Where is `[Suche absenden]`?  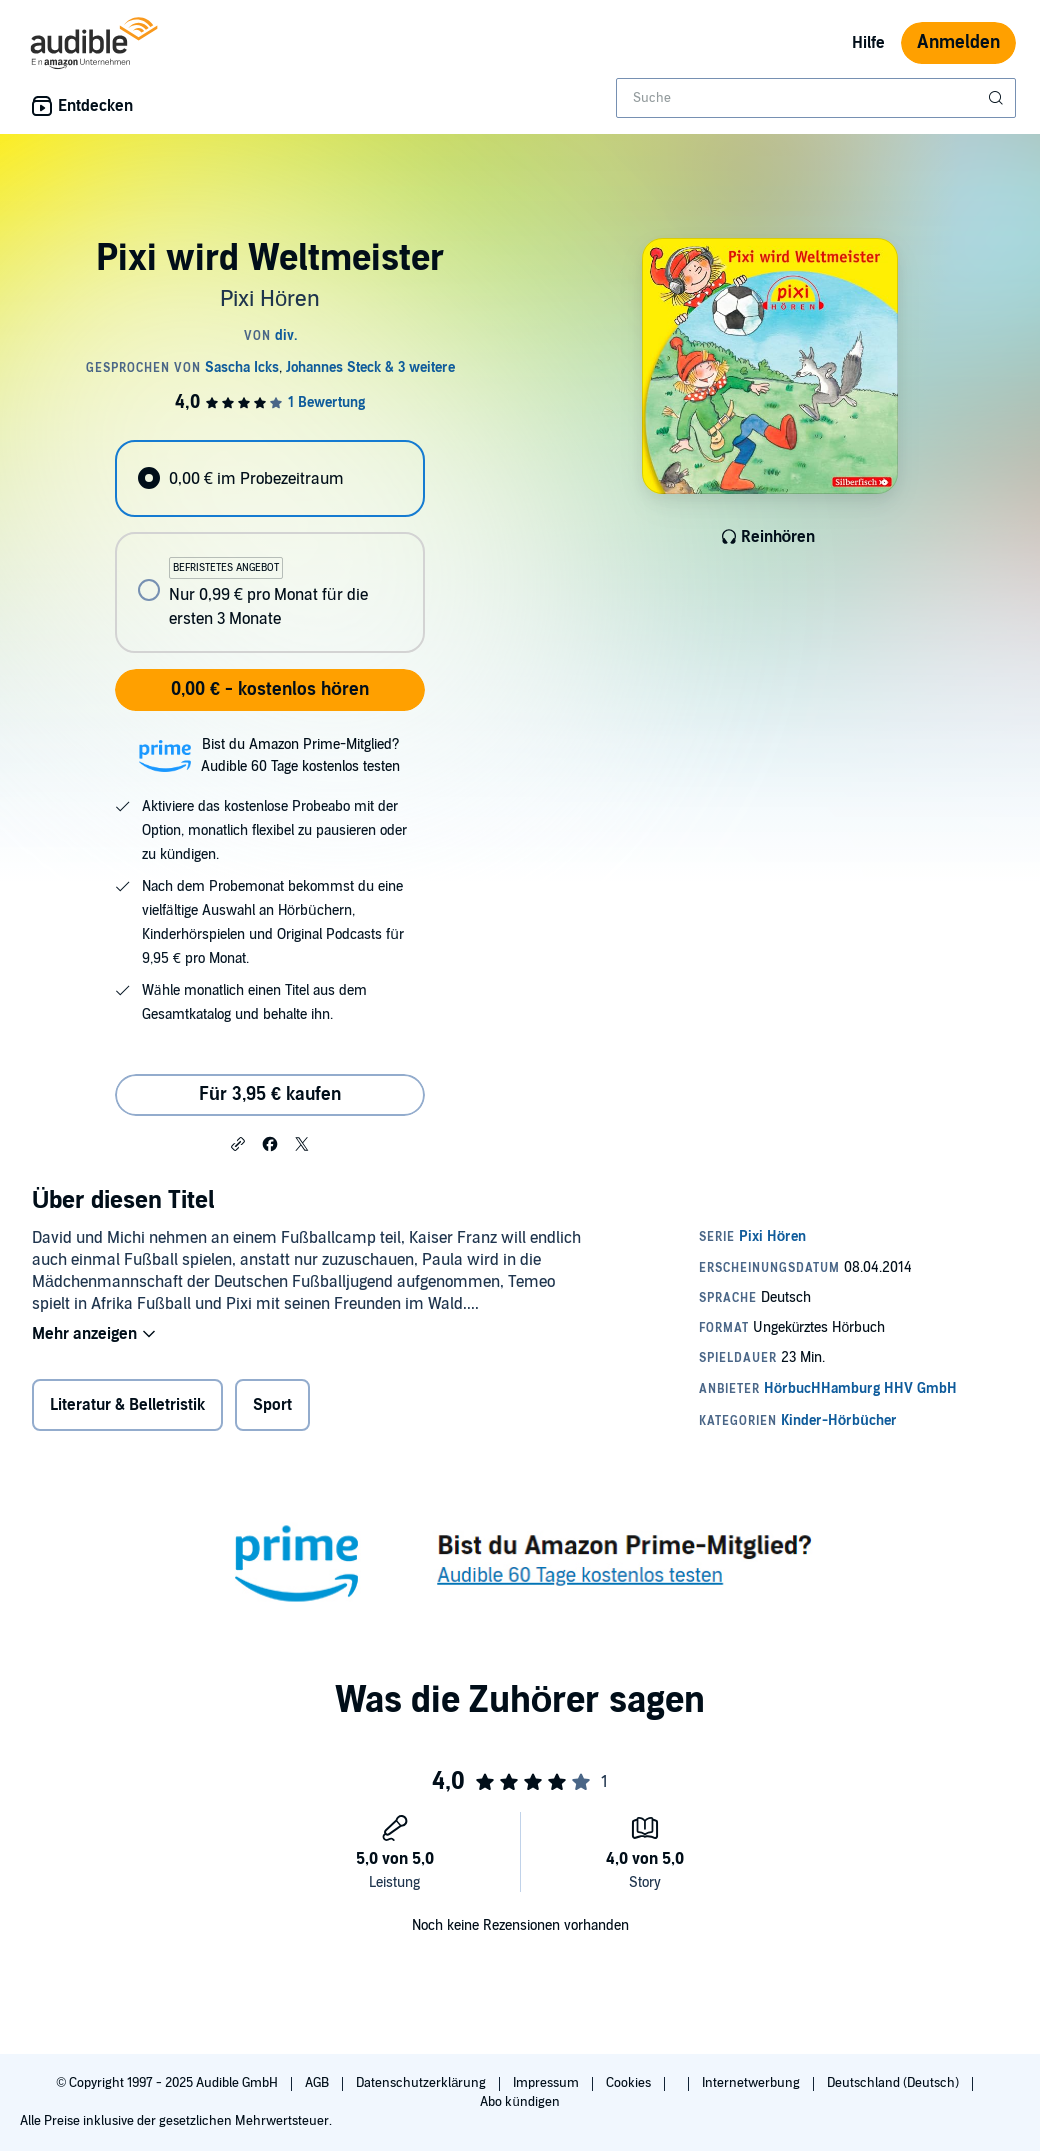 [Suche absenden] is located at coordinates (998, 98).